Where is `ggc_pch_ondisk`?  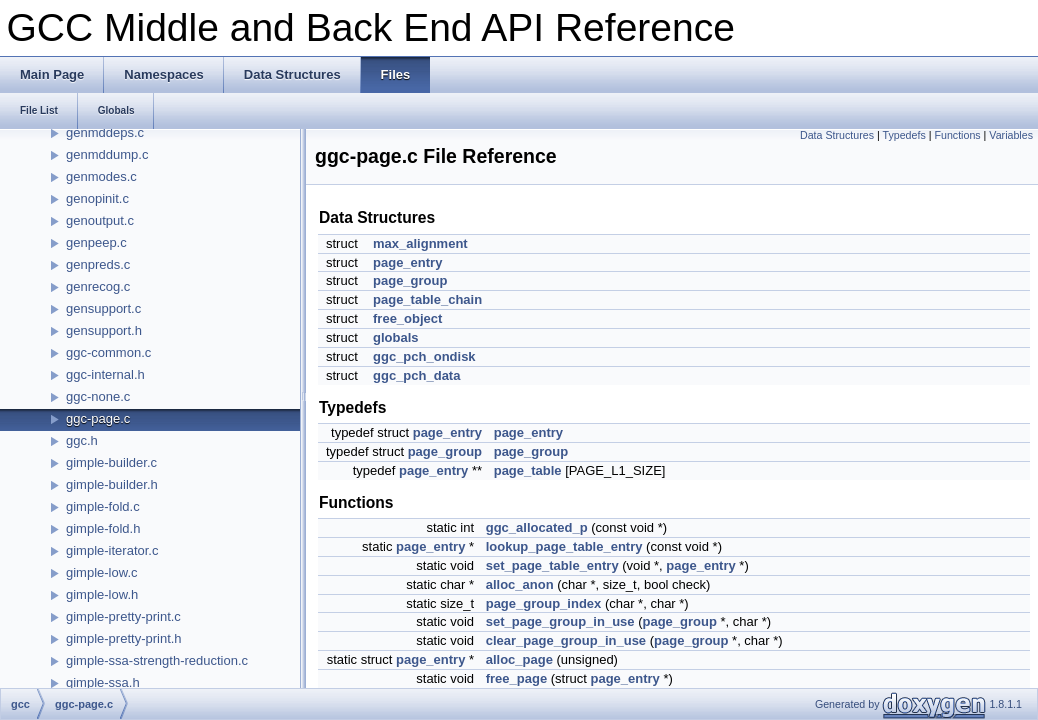
ggc_pch_ondisk is located at coordinates (424, 356).